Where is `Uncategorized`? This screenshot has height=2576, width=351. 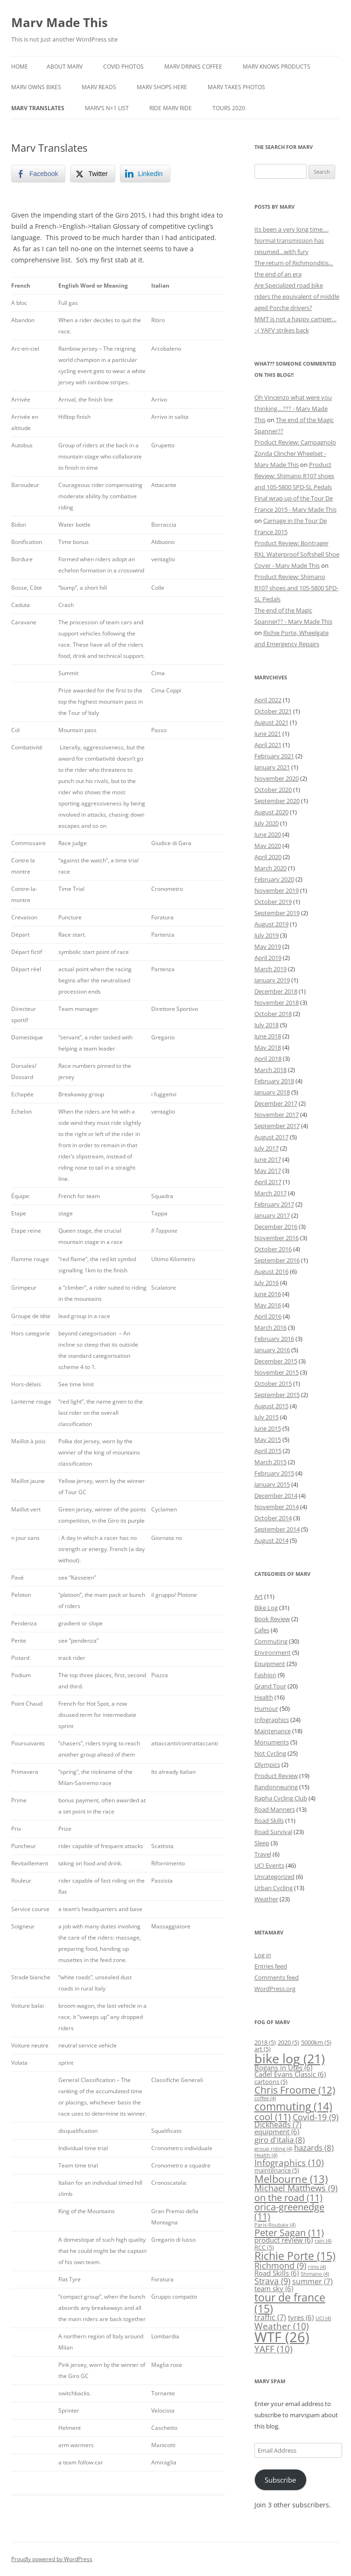
Uncategorized is located at coordinates (274, 1876).